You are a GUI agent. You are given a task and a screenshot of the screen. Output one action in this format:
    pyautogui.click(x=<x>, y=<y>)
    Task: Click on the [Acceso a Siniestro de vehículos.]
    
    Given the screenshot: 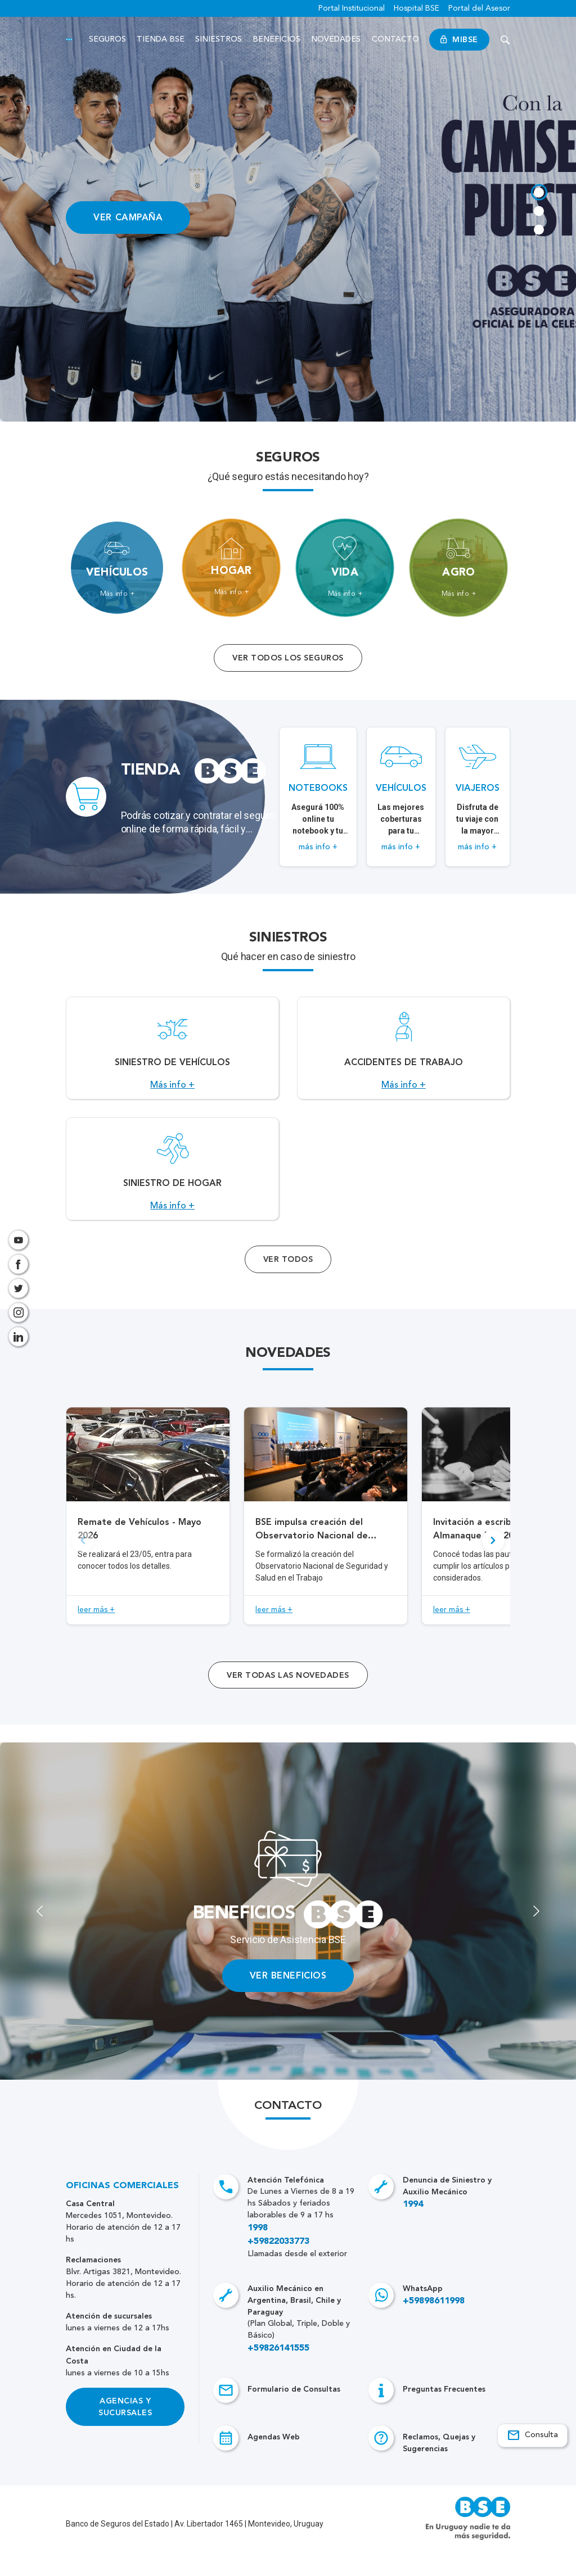 What is the action you would take?
    pyautogui.click(x=172, y=1054)
    